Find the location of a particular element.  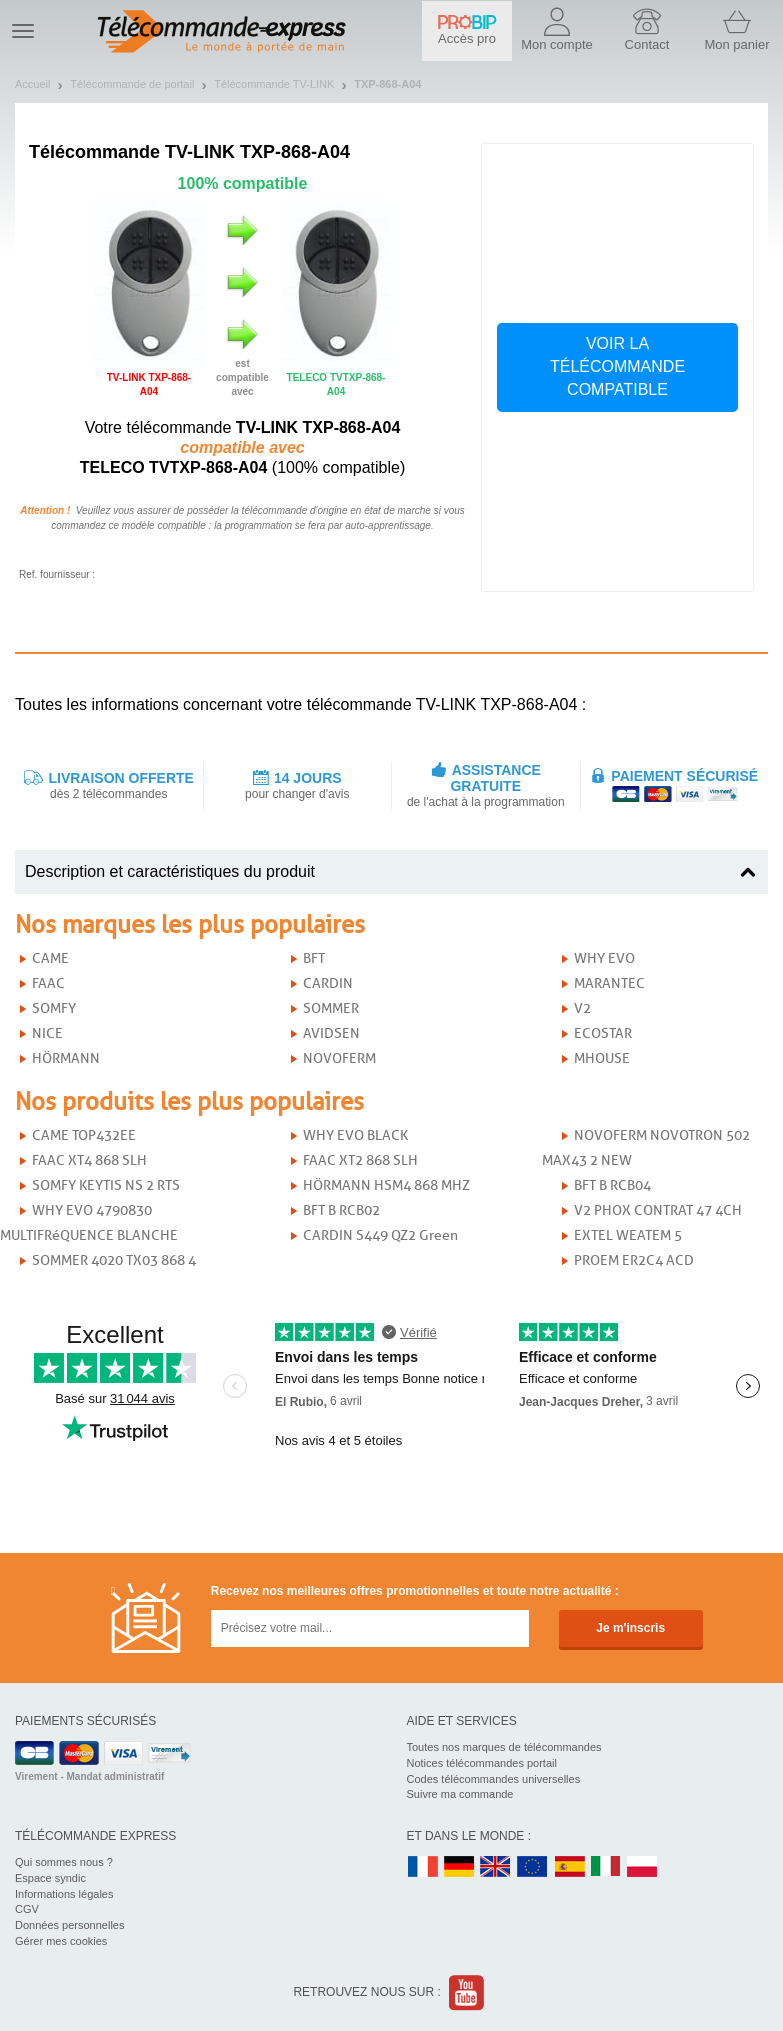

CGV is located at coordinates (27, 1909).